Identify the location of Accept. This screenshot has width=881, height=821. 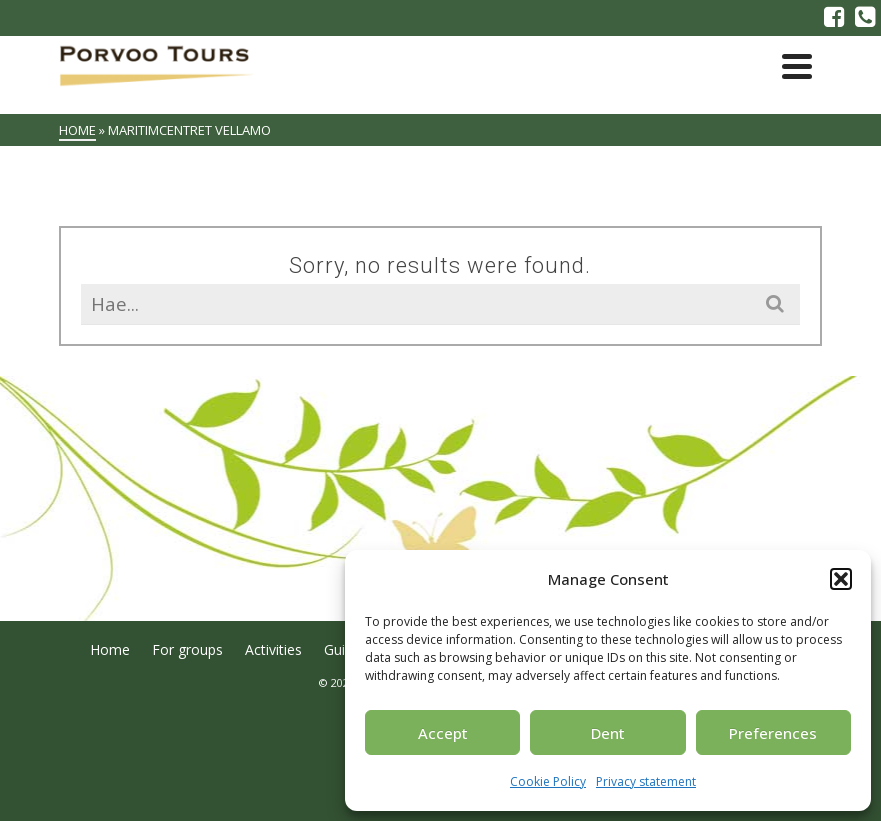
(443, 733).